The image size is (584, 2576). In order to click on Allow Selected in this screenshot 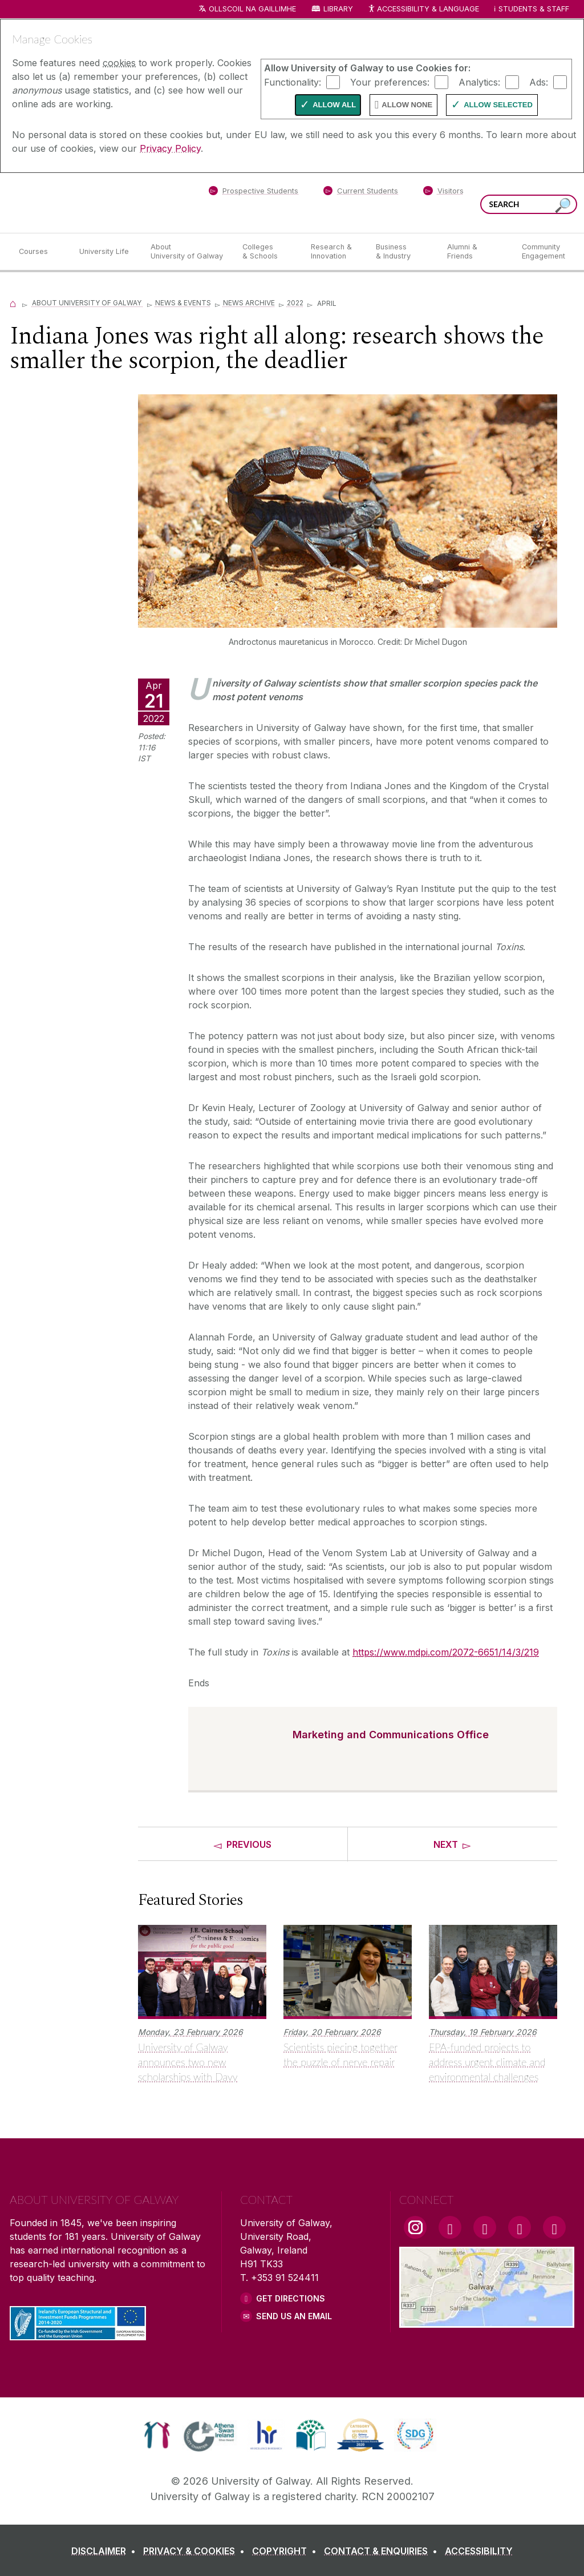, I will do `click(498, 104)`.